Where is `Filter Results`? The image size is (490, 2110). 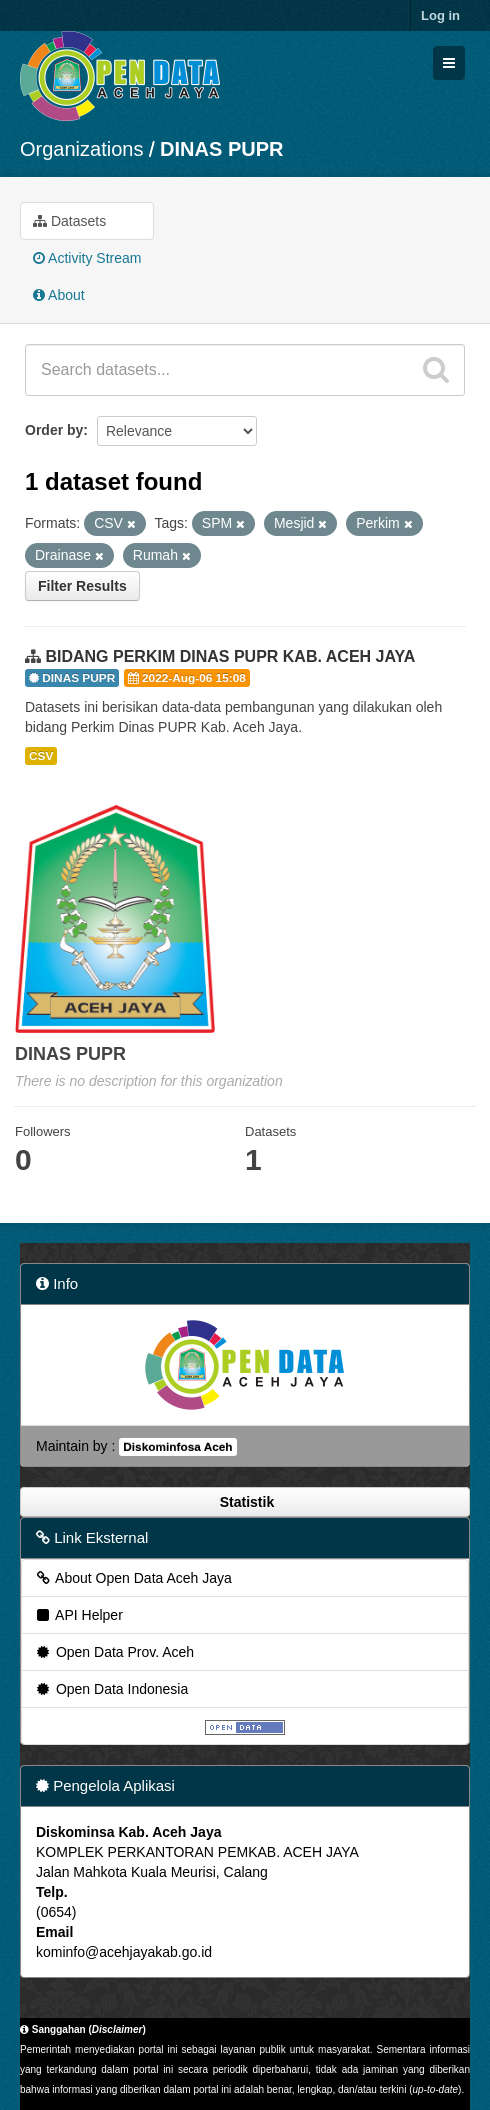
Filter Results is located at coordinates (82, 586).